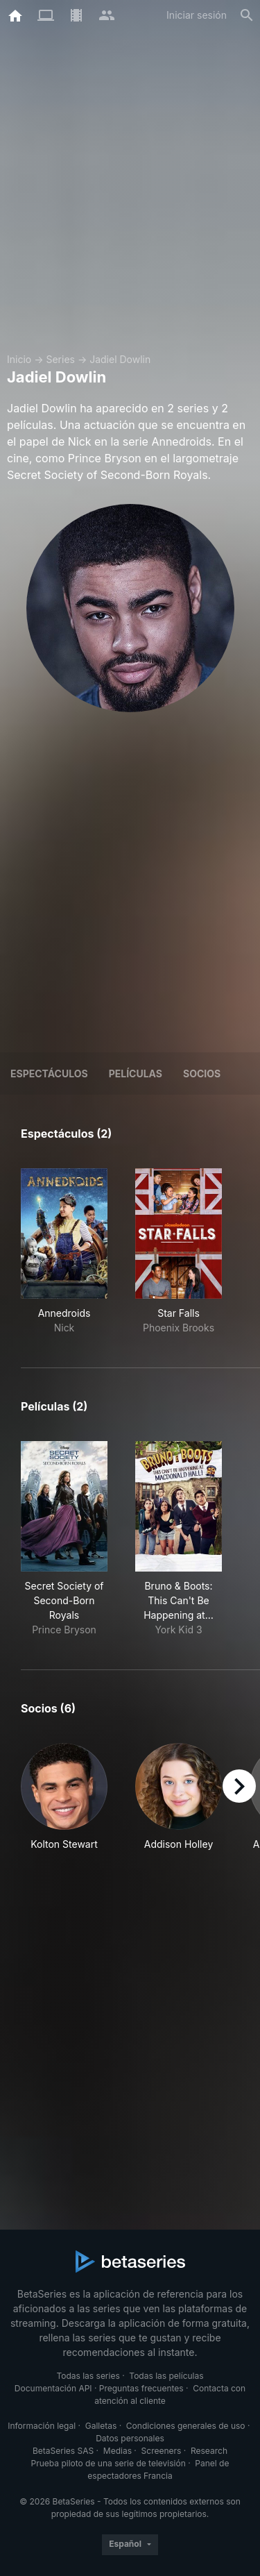  What do you see at coordinates (60, 359) in the screenshot?
I see `Series` at bounding box center [60, 359].